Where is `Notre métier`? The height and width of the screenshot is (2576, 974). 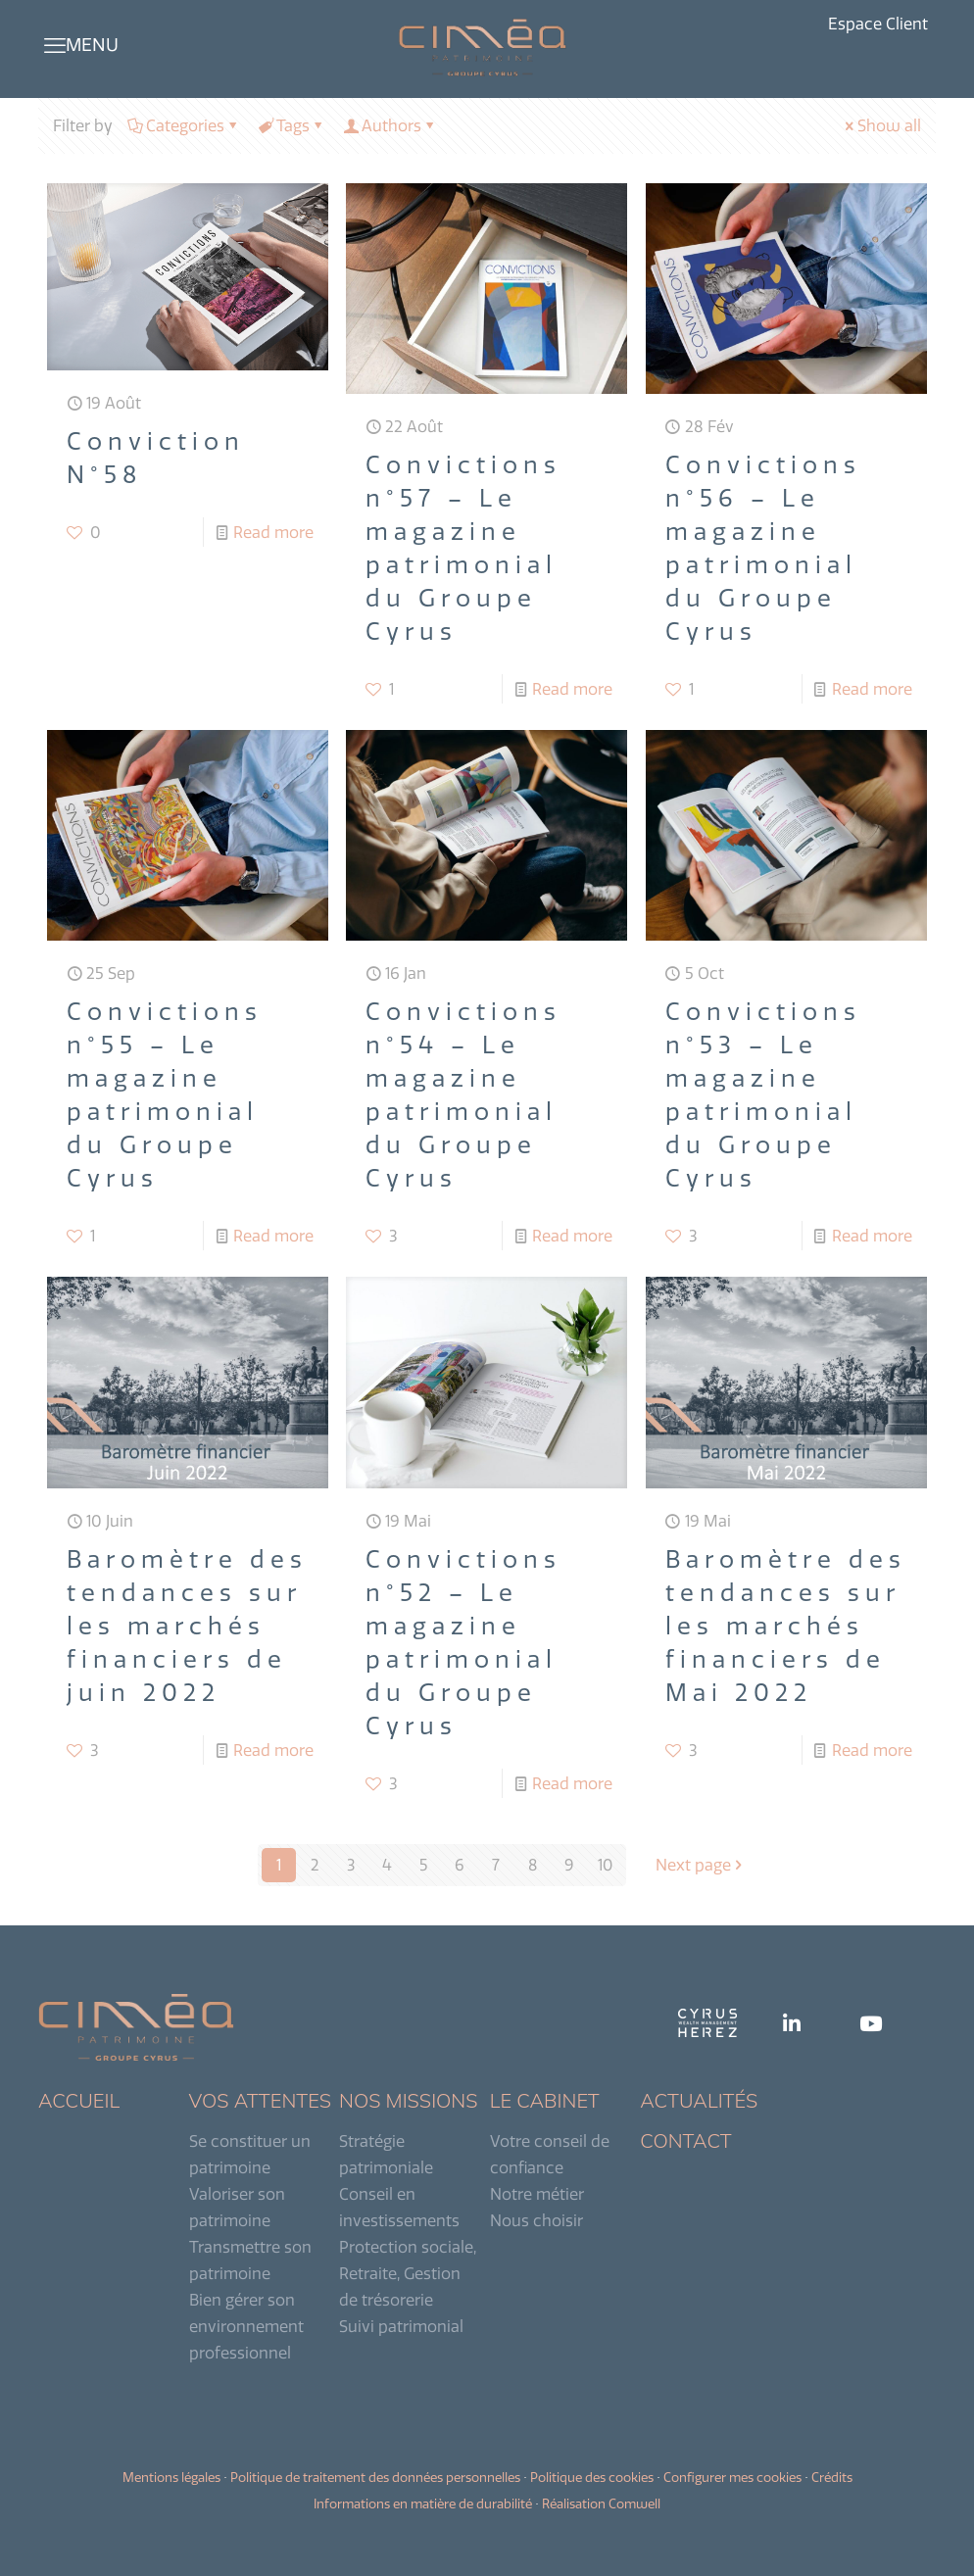
Notre métier is located at coordinates (537, 2194).